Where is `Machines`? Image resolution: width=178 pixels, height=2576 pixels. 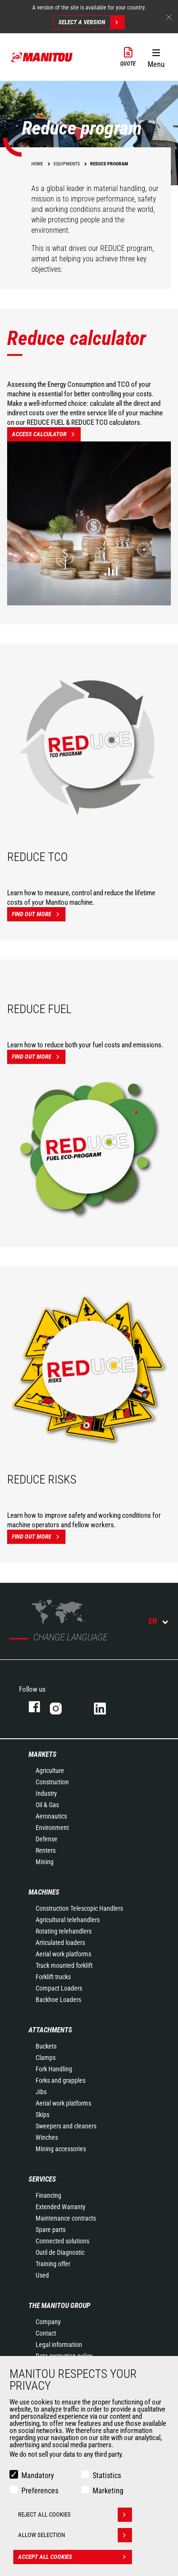
Machines is located at coordinates (43, 1892).